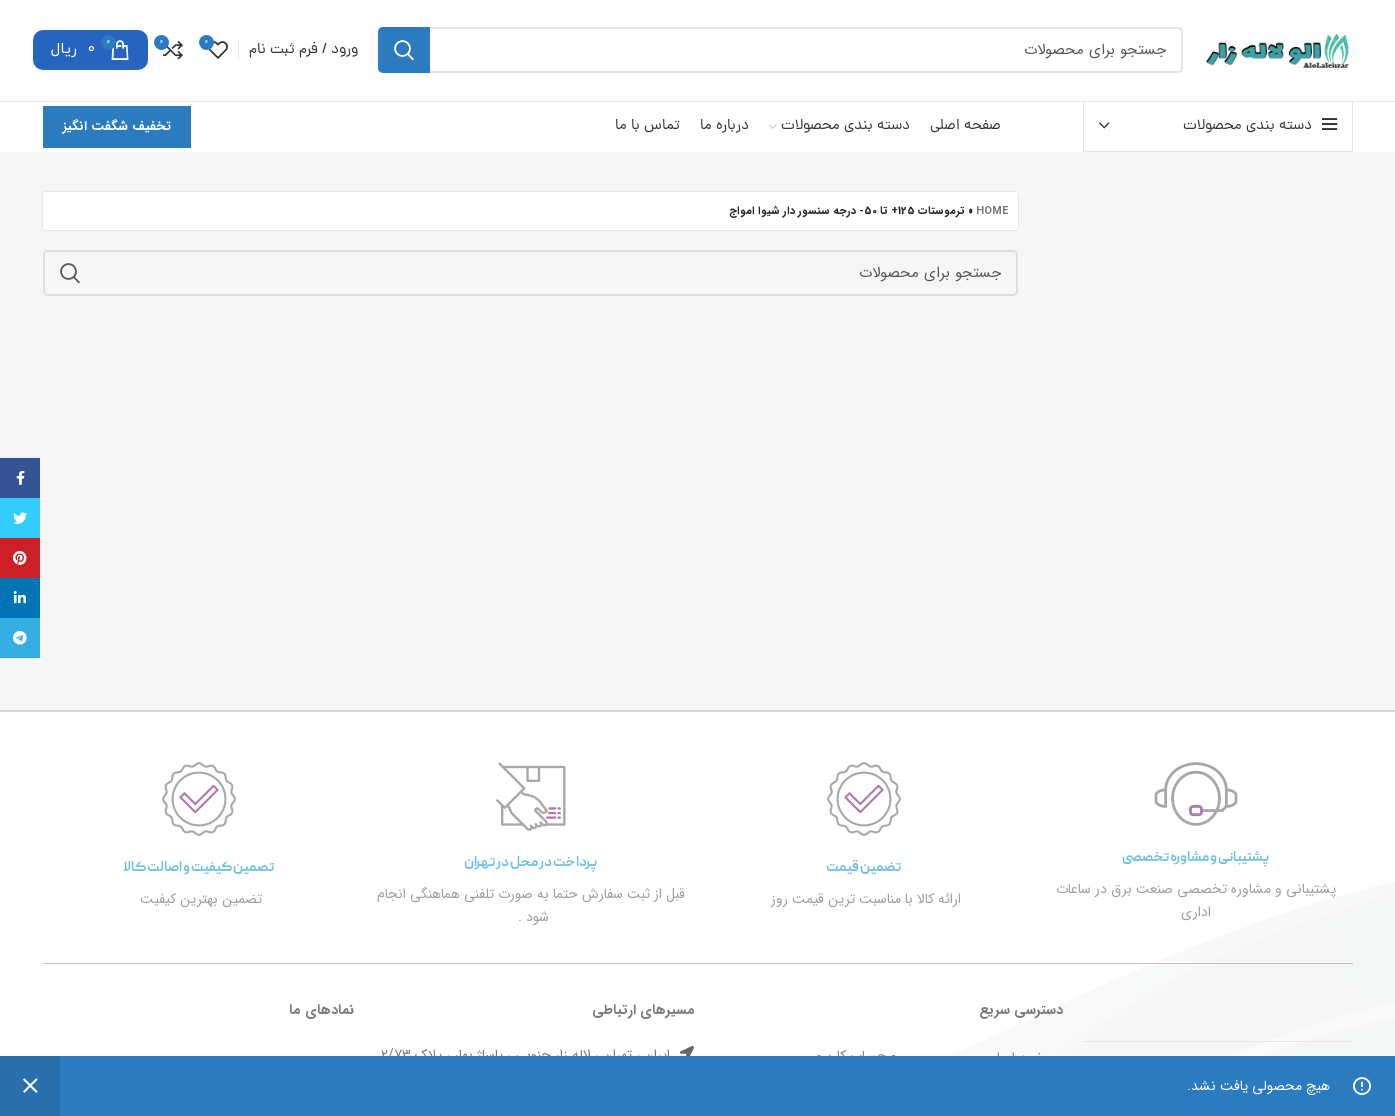 Image resolution: width=1395 pixels, height=1116 pixels. I want to click on [جست و جو], so click(780, 52).